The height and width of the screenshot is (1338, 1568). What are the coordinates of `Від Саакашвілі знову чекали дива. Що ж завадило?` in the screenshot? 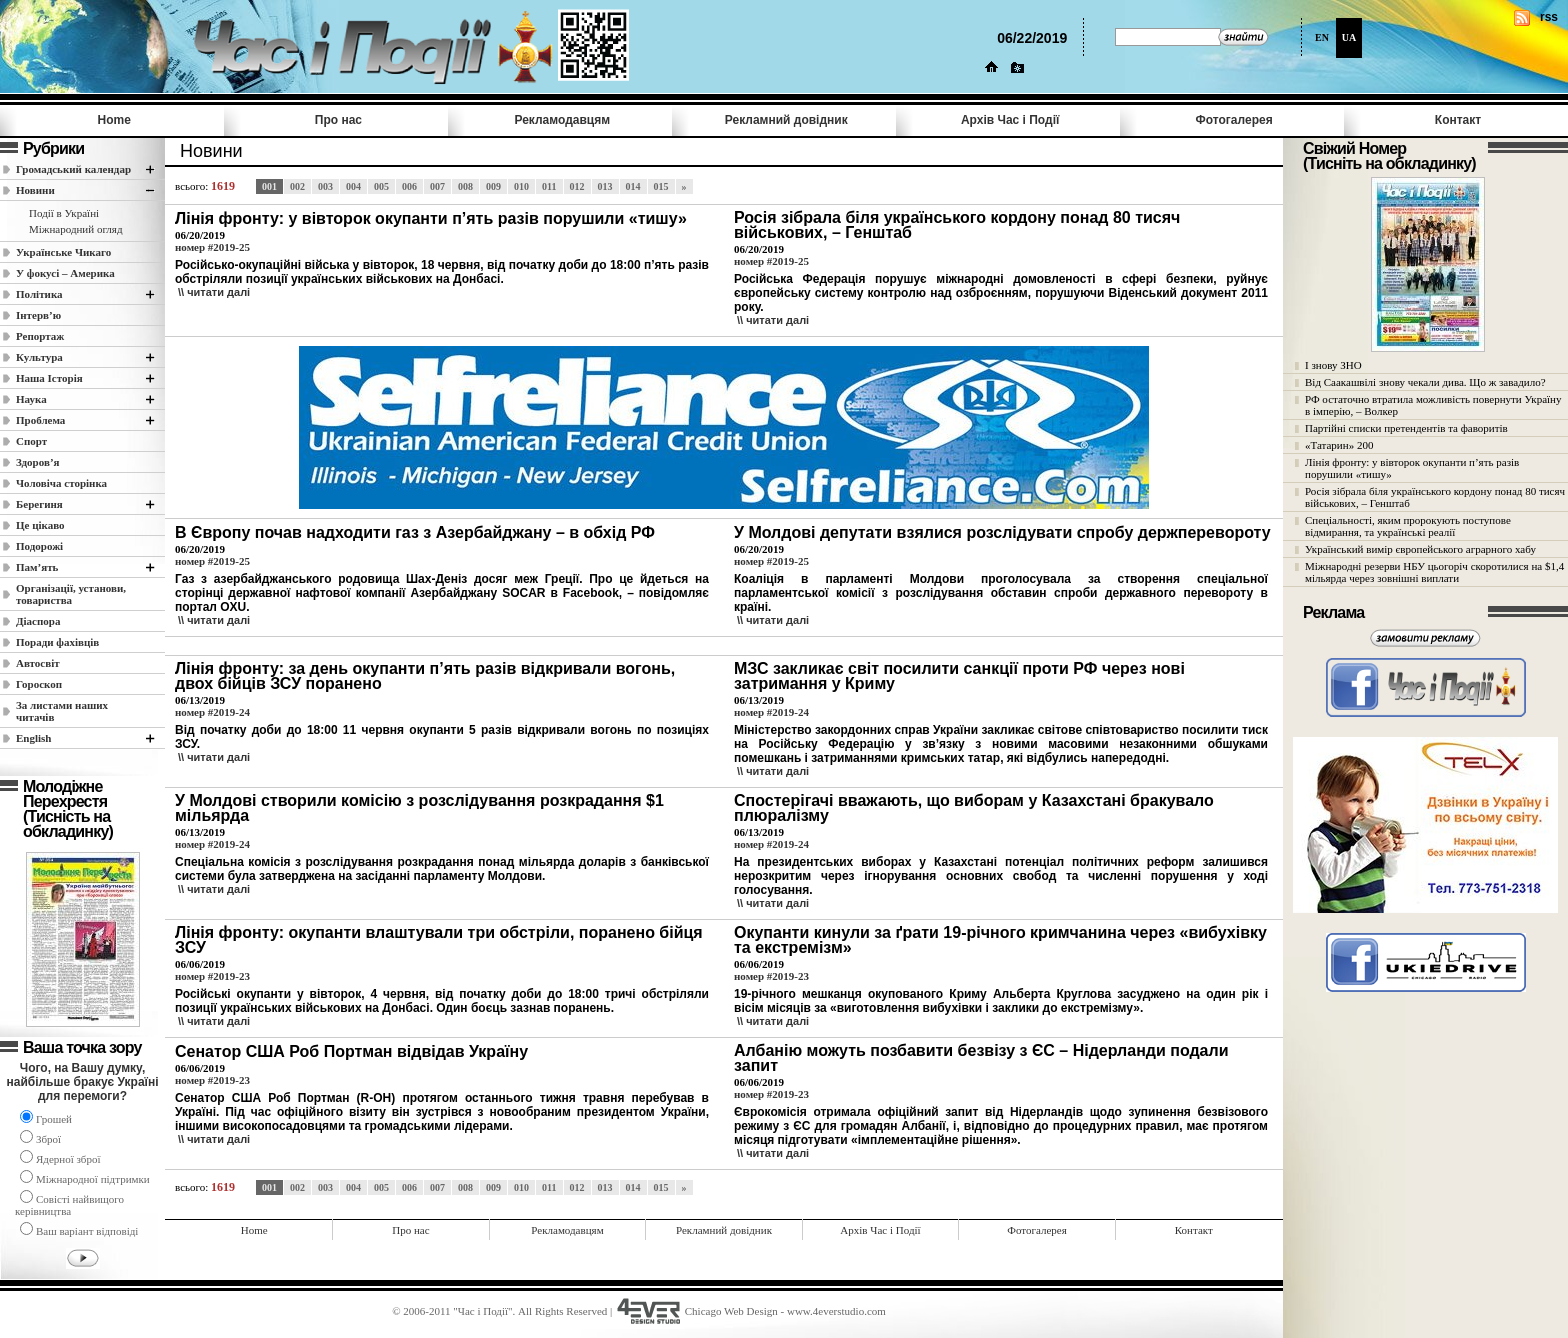 It's located at (1425, 382).